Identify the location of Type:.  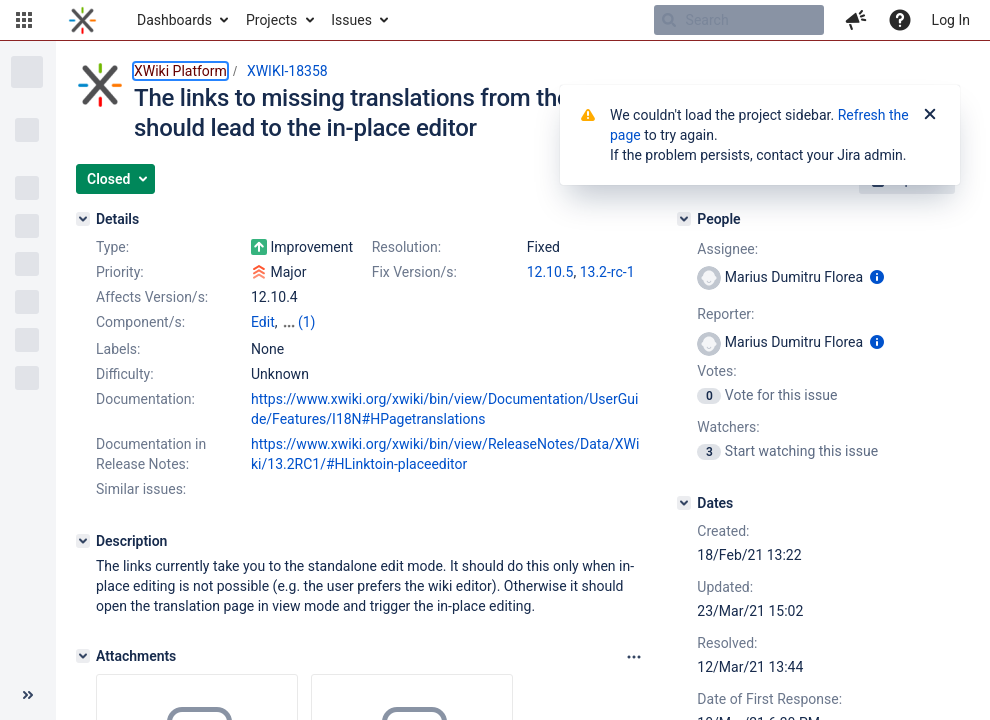
(112, 247).